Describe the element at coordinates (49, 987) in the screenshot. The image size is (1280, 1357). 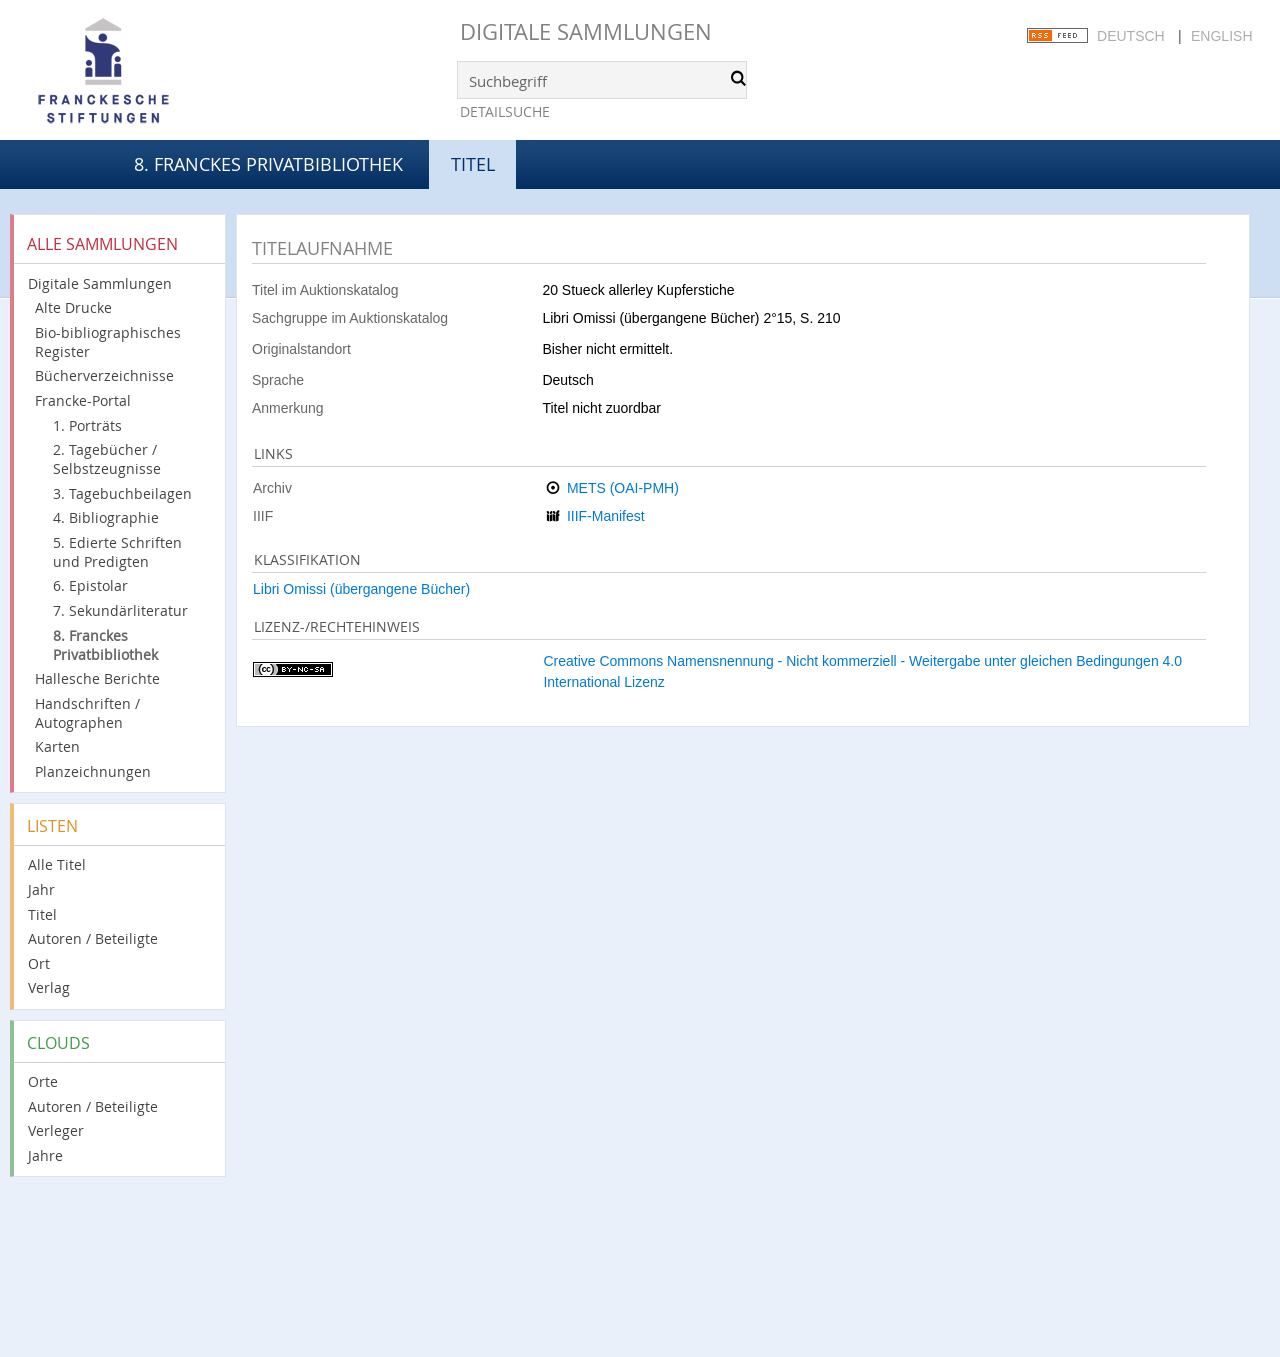
I see `Verlag` at that location.